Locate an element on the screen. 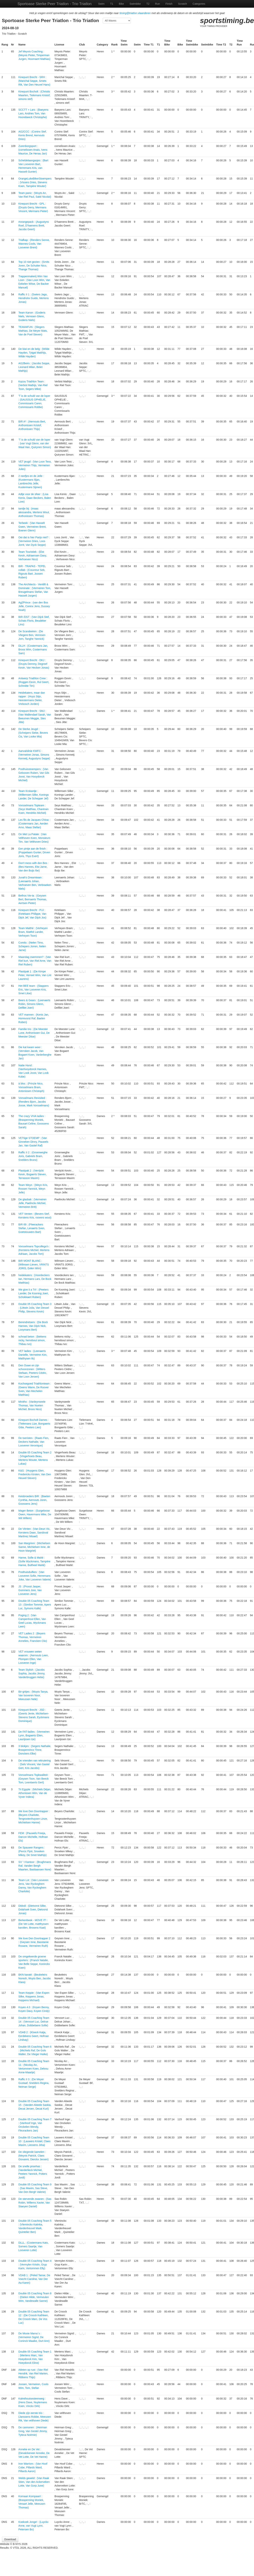 This screenshot has width=254, height=2576. Raffic II 3 : (De Meyer Gustaaf, Snelders Regina, Neiman Serge) is located at coordinates (33, 2083).